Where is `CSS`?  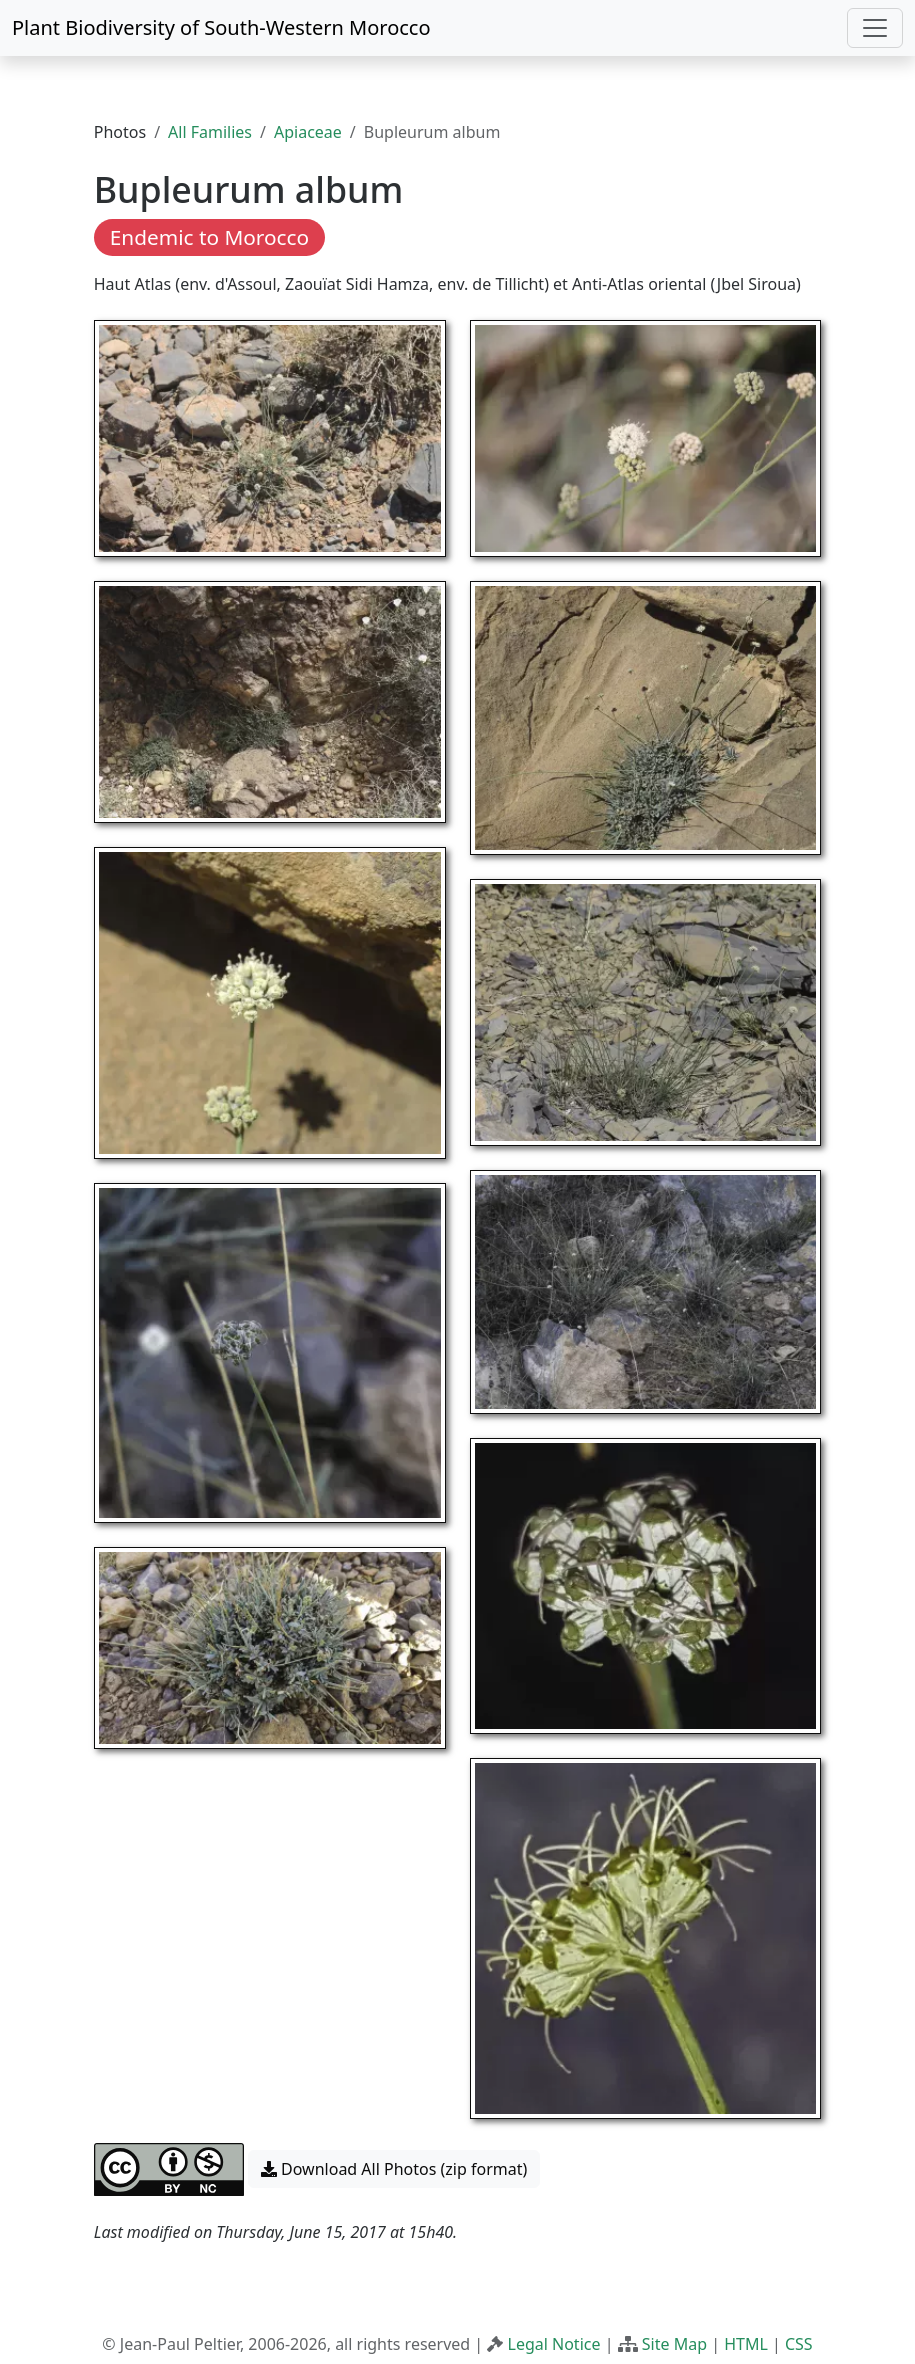 CSS is located at coordinates (799, 2344).